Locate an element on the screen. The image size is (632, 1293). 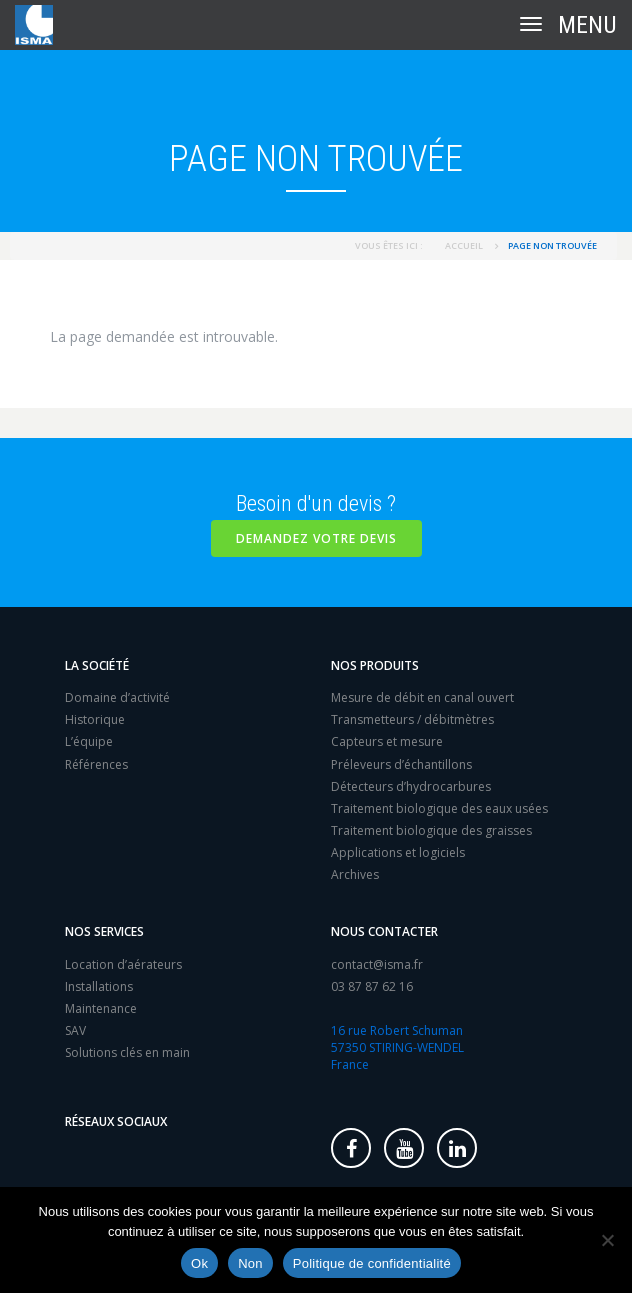
Demandez votre devis is located at coordinates (316, 538).